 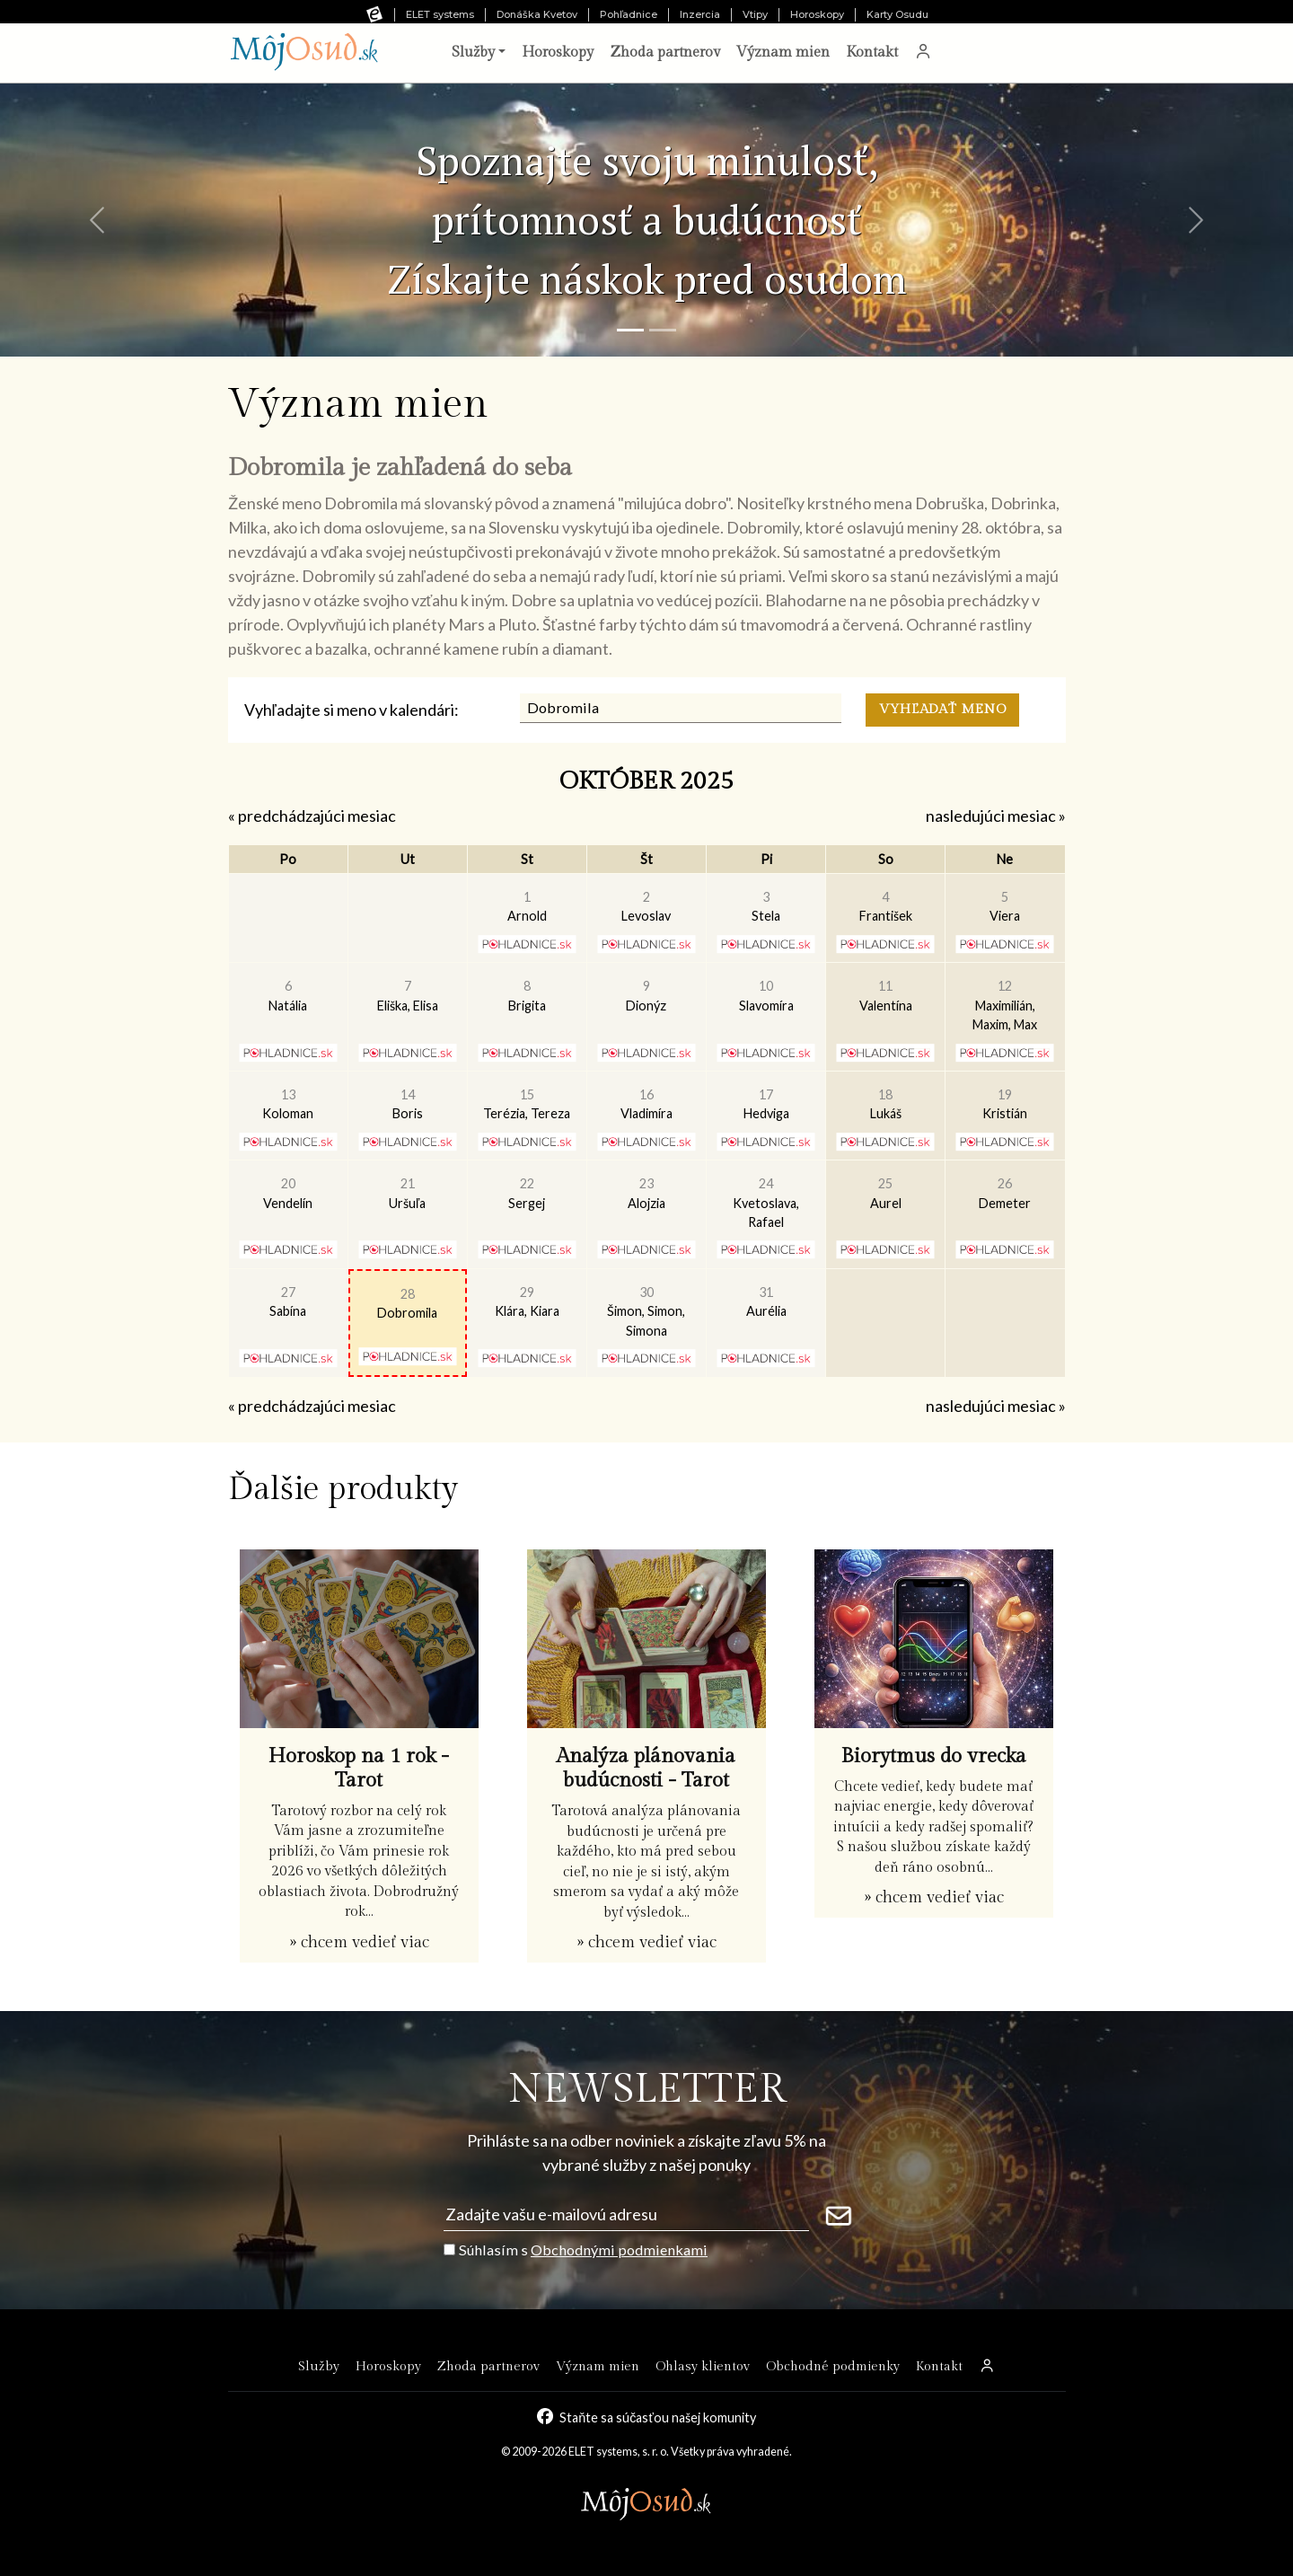 What do you see at coordinates (526, 1193) in the screenshot?
I see `Sergej` at bounding box center [526, 1193].